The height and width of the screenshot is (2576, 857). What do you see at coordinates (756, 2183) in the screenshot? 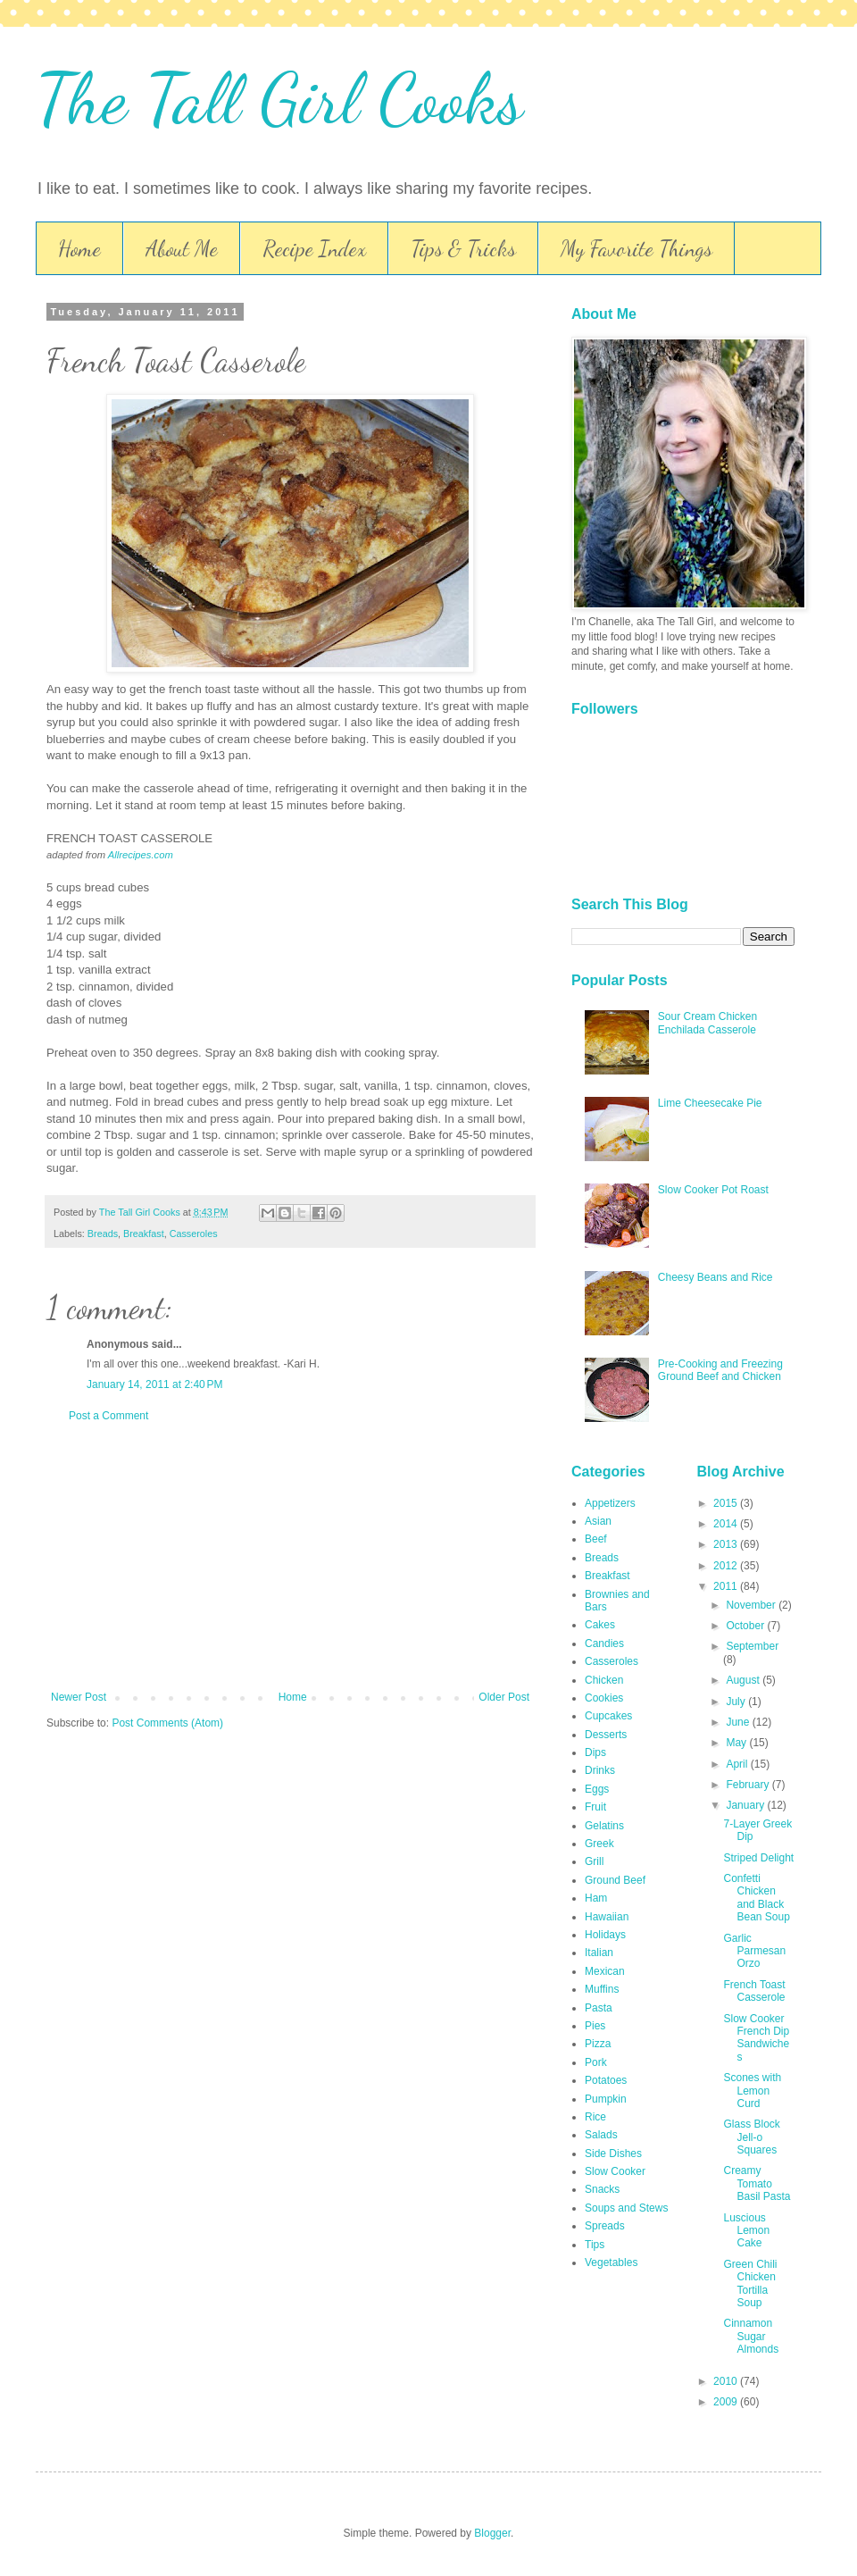
I see `Creamy Tomato Basil Pasta` at bounding box center [756, 2183].